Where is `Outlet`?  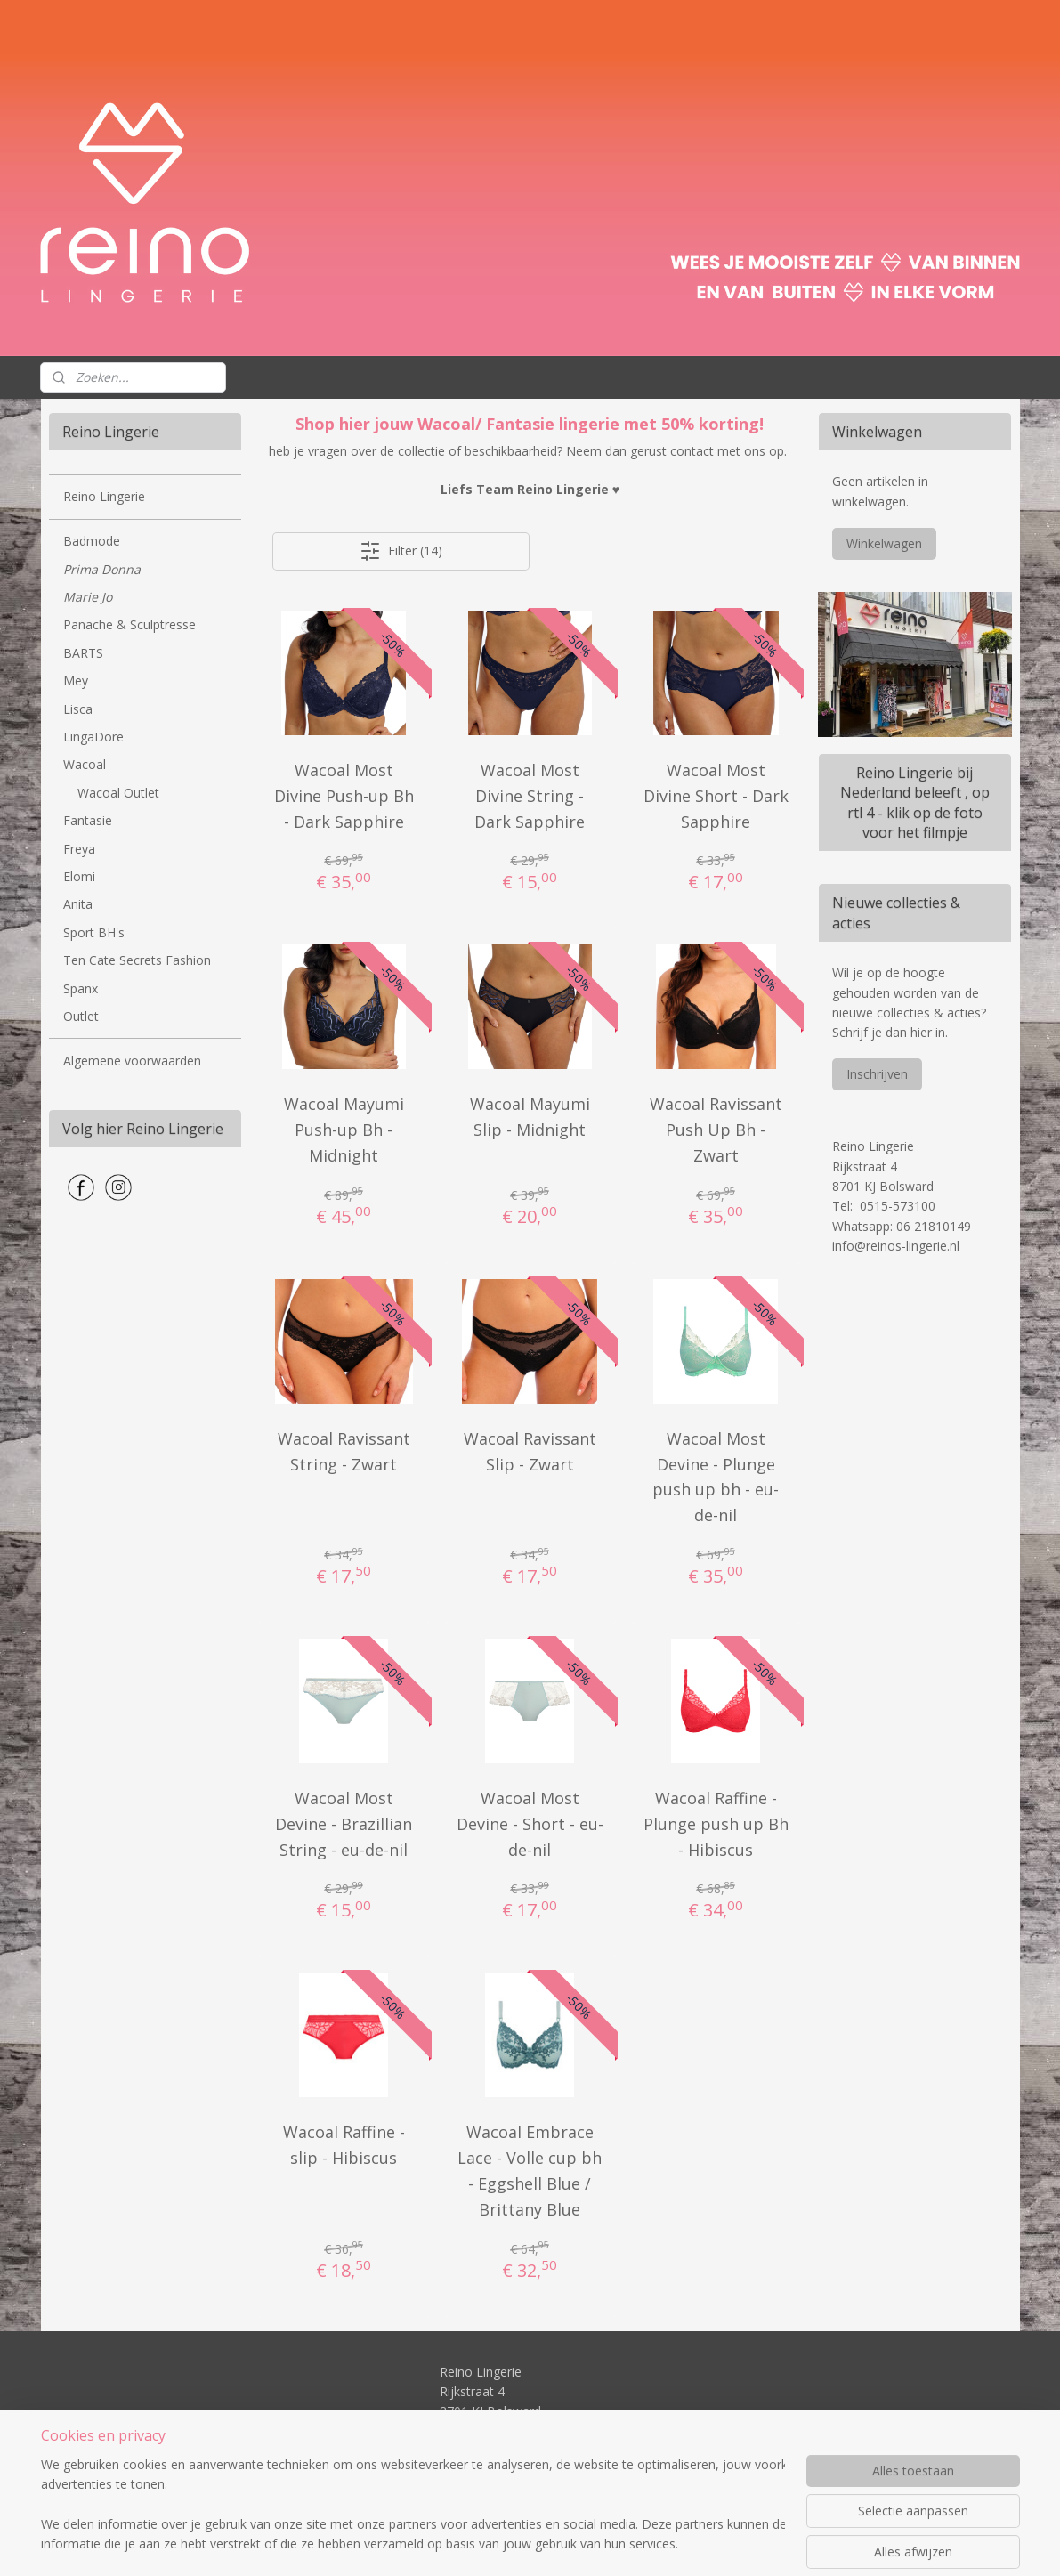
Outlet is located at coordinates (81, 1016).